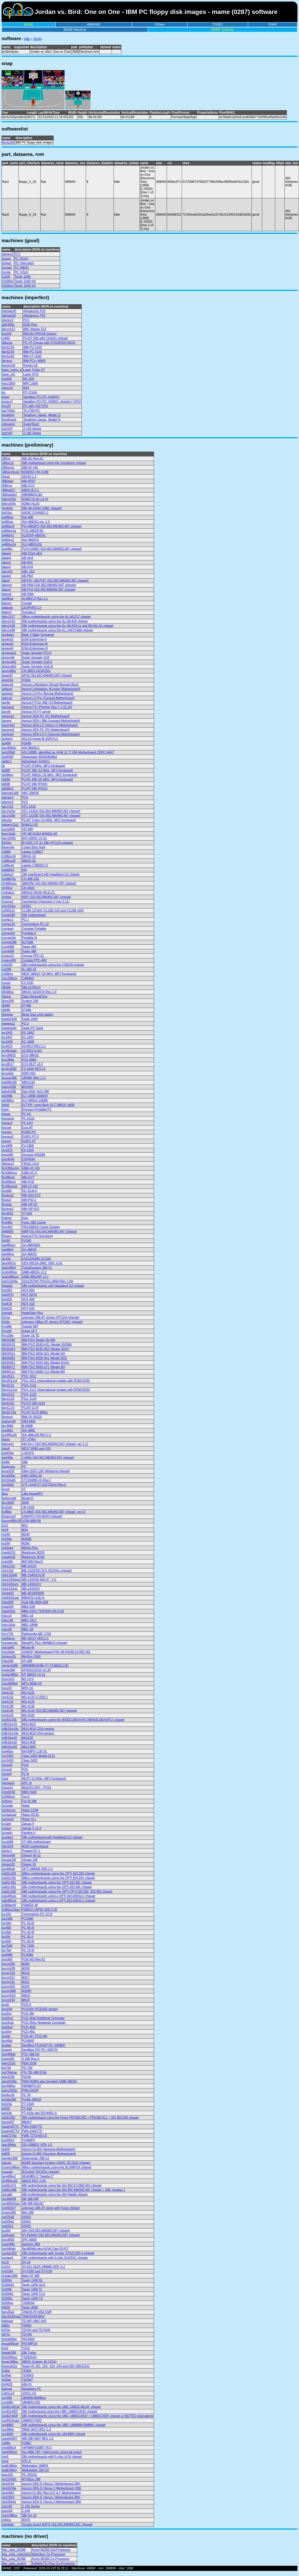  Describe the element at coordinates (9, 1878) in the screenshot. I see `op82c291` at that location.